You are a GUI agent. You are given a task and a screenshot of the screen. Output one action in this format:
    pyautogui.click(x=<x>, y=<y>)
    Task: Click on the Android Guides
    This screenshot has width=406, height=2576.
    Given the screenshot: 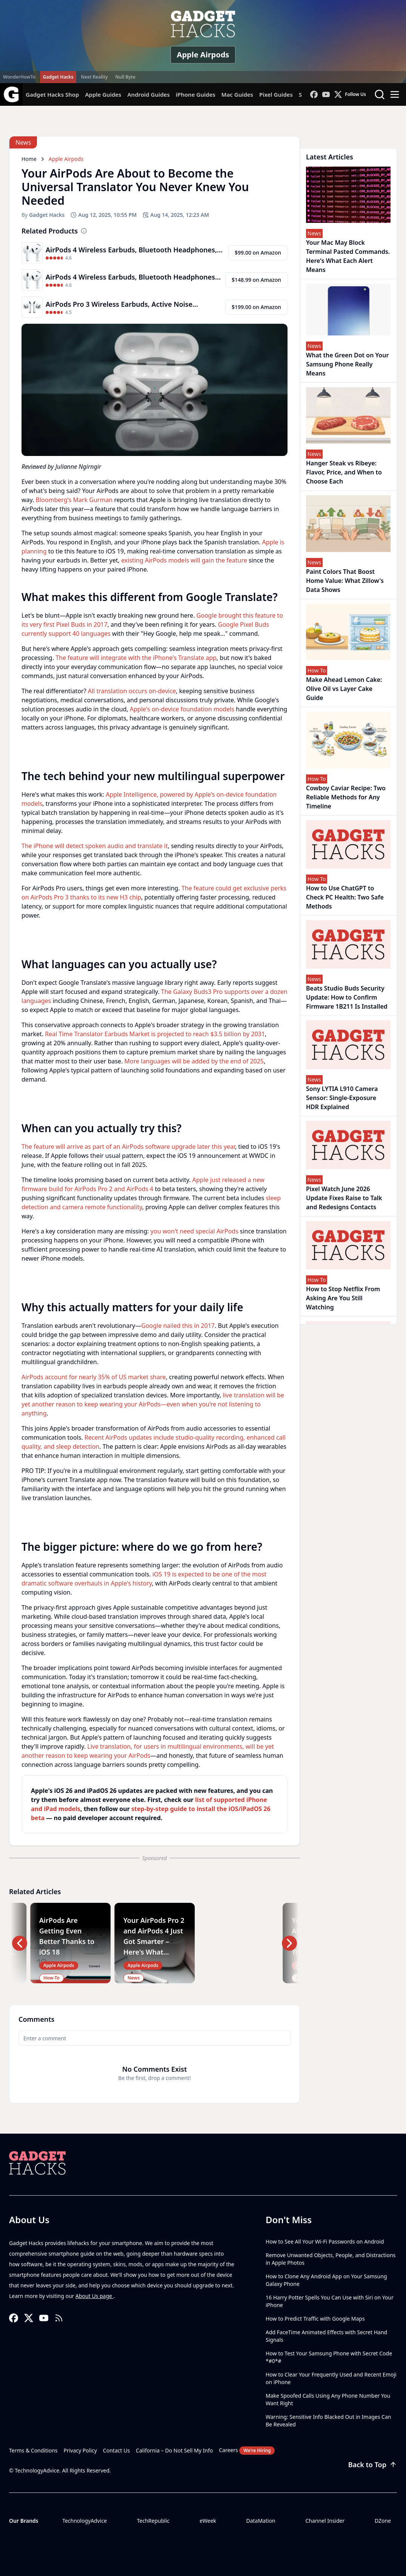 What is the action you would take?
    pyautogui.click(x=148, y=94)
    